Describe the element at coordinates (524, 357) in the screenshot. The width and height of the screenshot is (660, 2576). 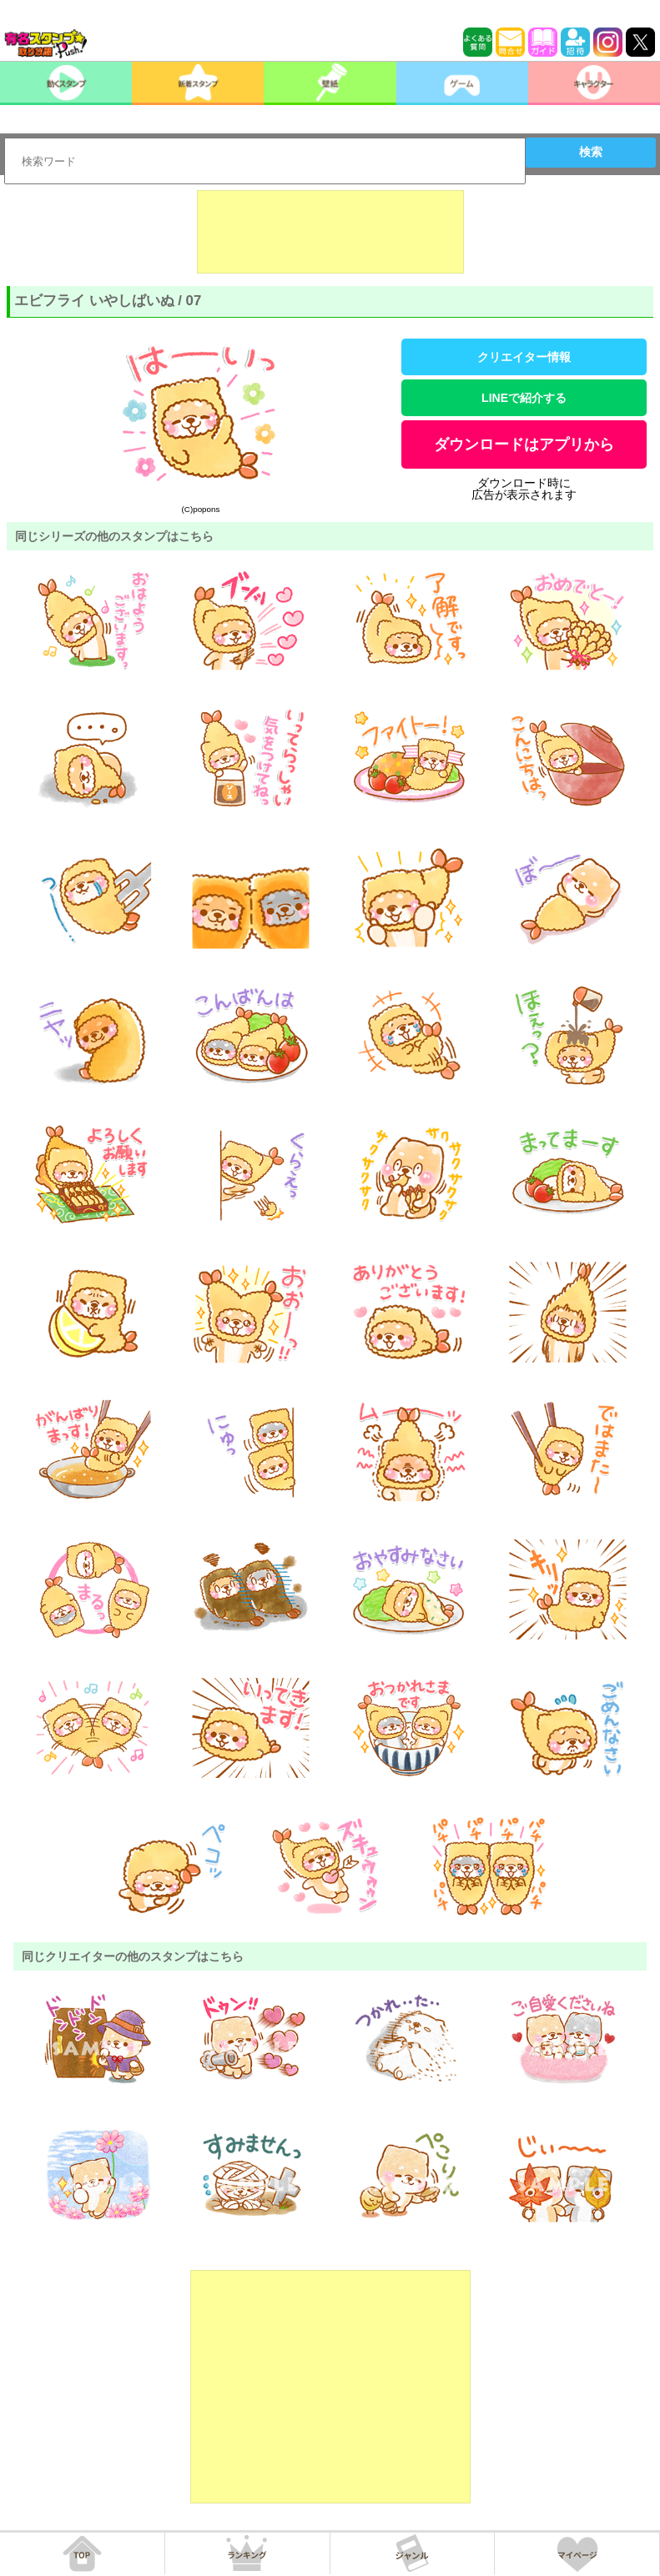
I see `クリエイター情報` at that location.